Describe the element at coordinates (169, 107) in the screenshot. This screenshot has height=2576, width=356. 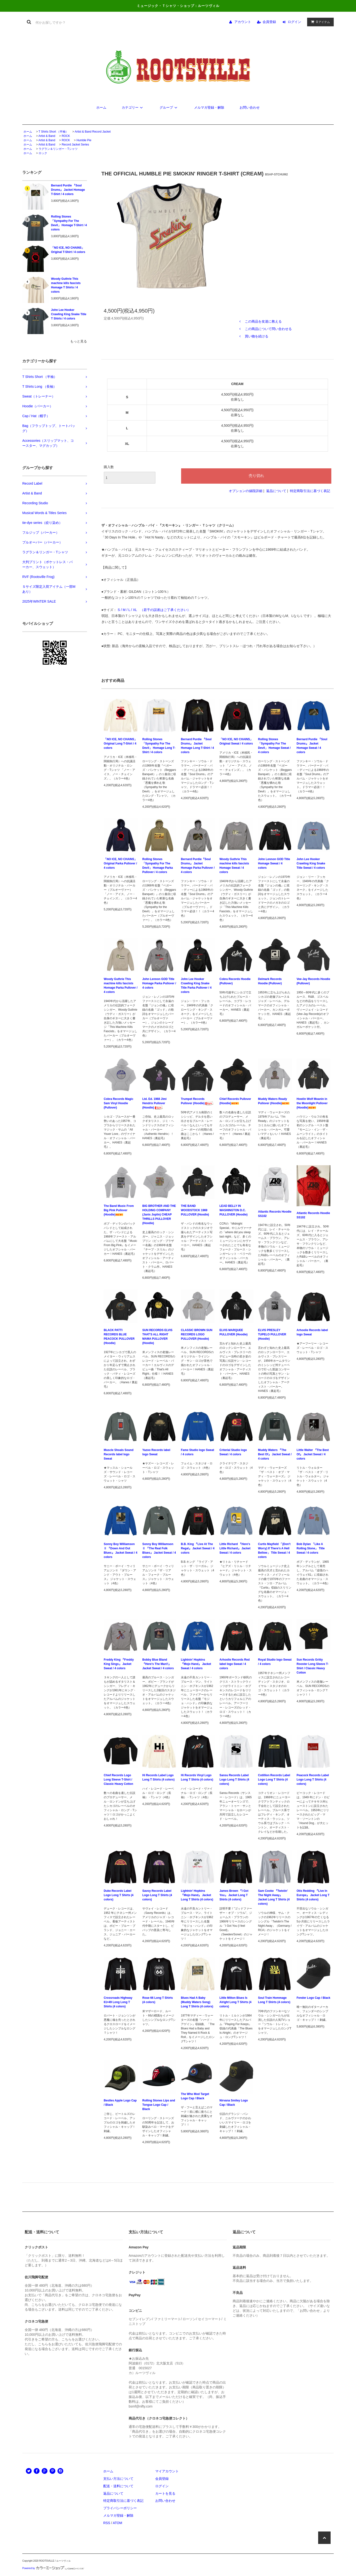
I see `グループ` at that location.